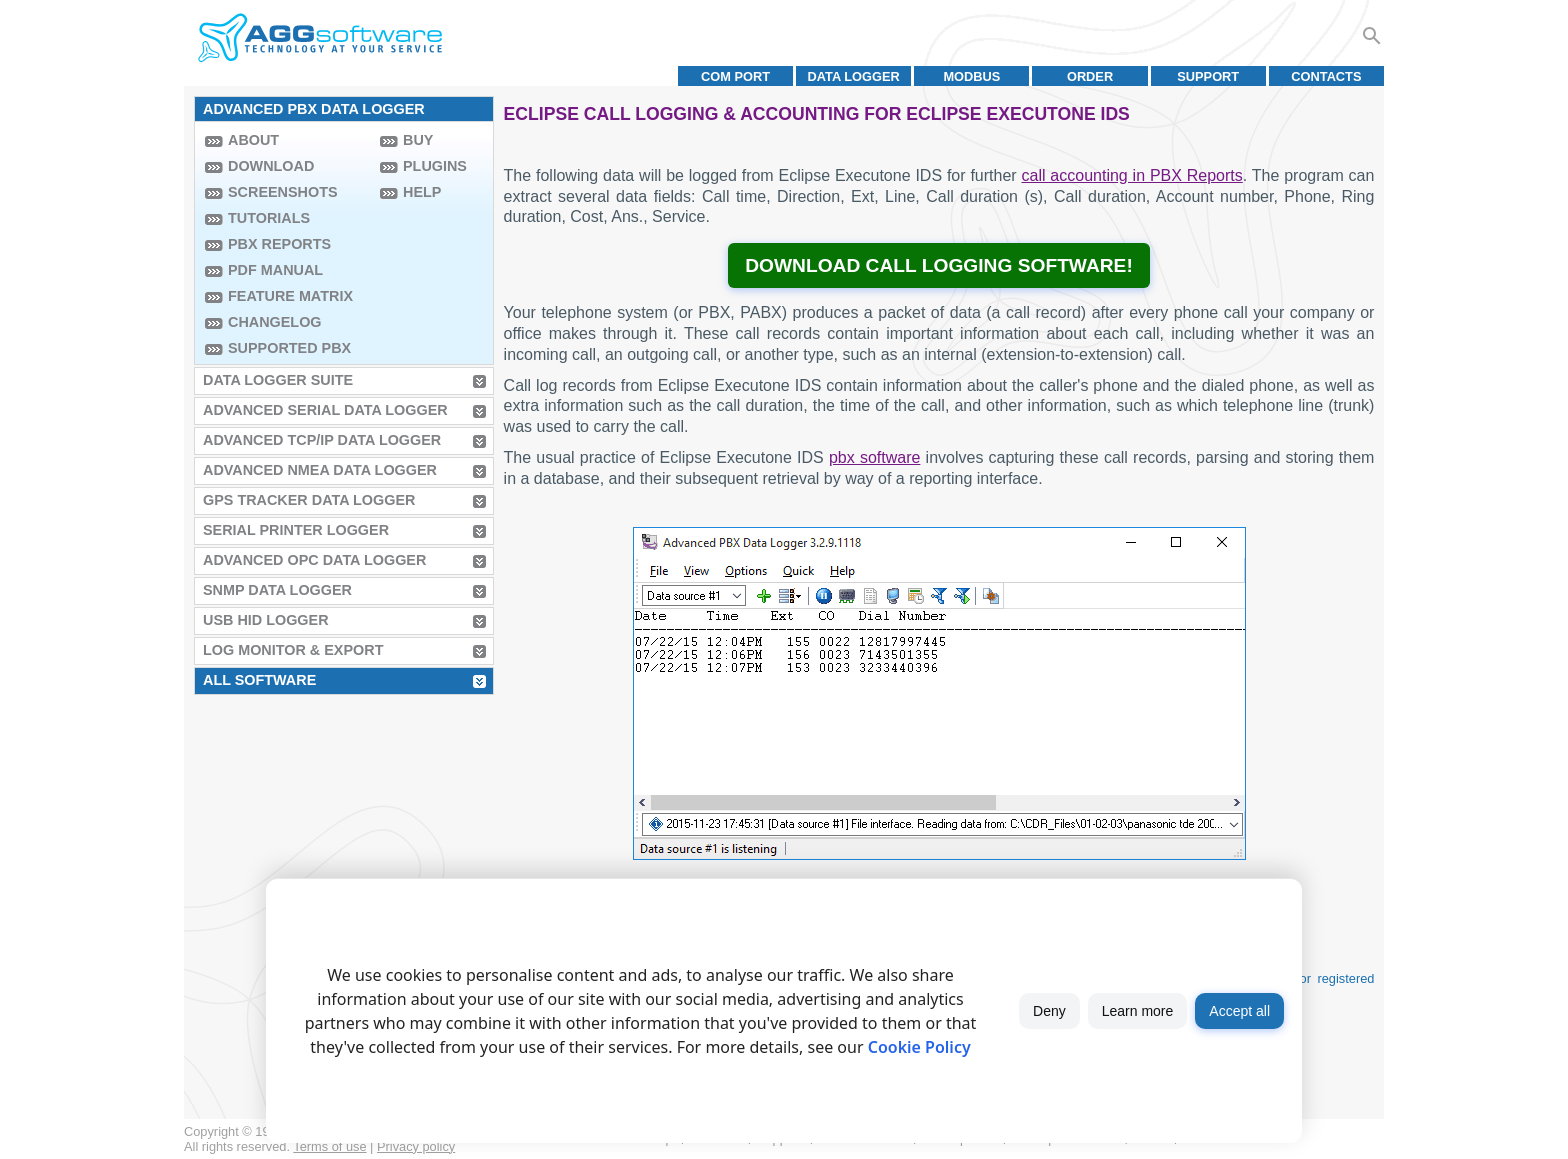 Image resolution: width=1568 pixels, height=1159 pixels. Describe the element at coordinates (296, 530) in the screenshot. I see `Serial Printer Logger` at that location.